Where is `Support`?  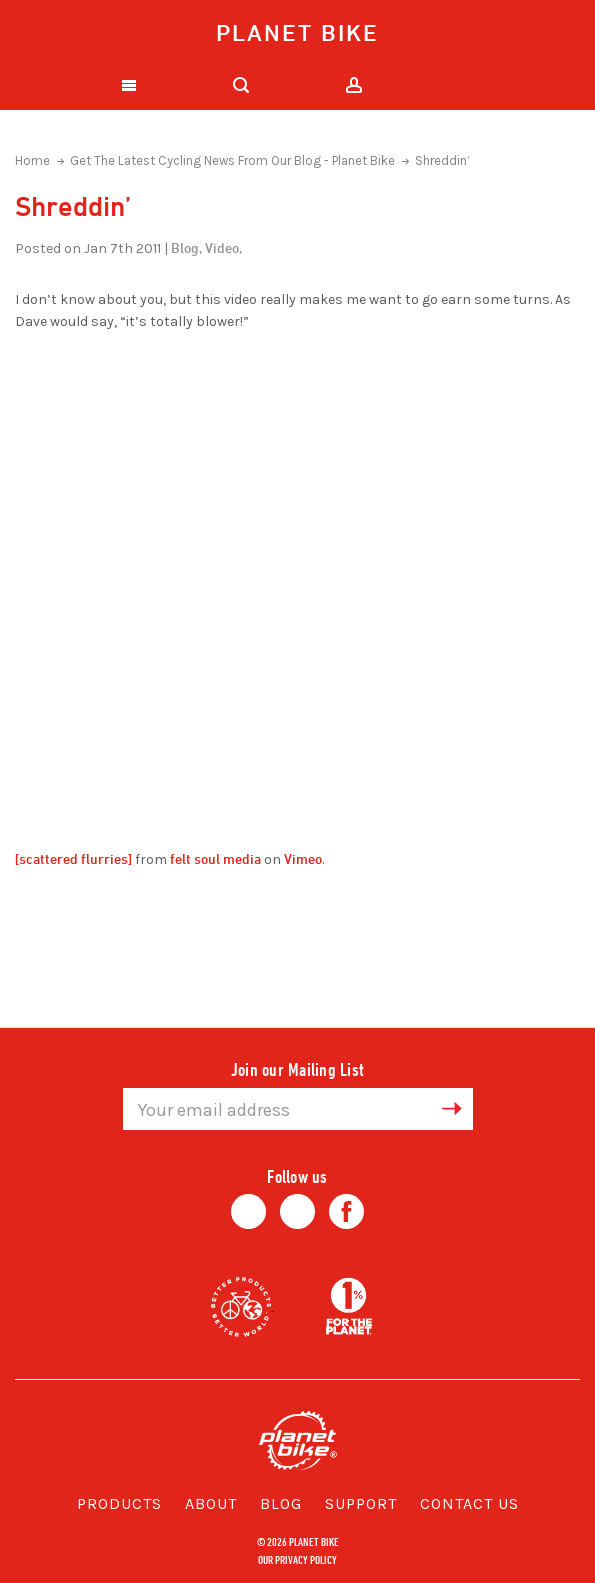 Support is located at coordinates (361, 1503).